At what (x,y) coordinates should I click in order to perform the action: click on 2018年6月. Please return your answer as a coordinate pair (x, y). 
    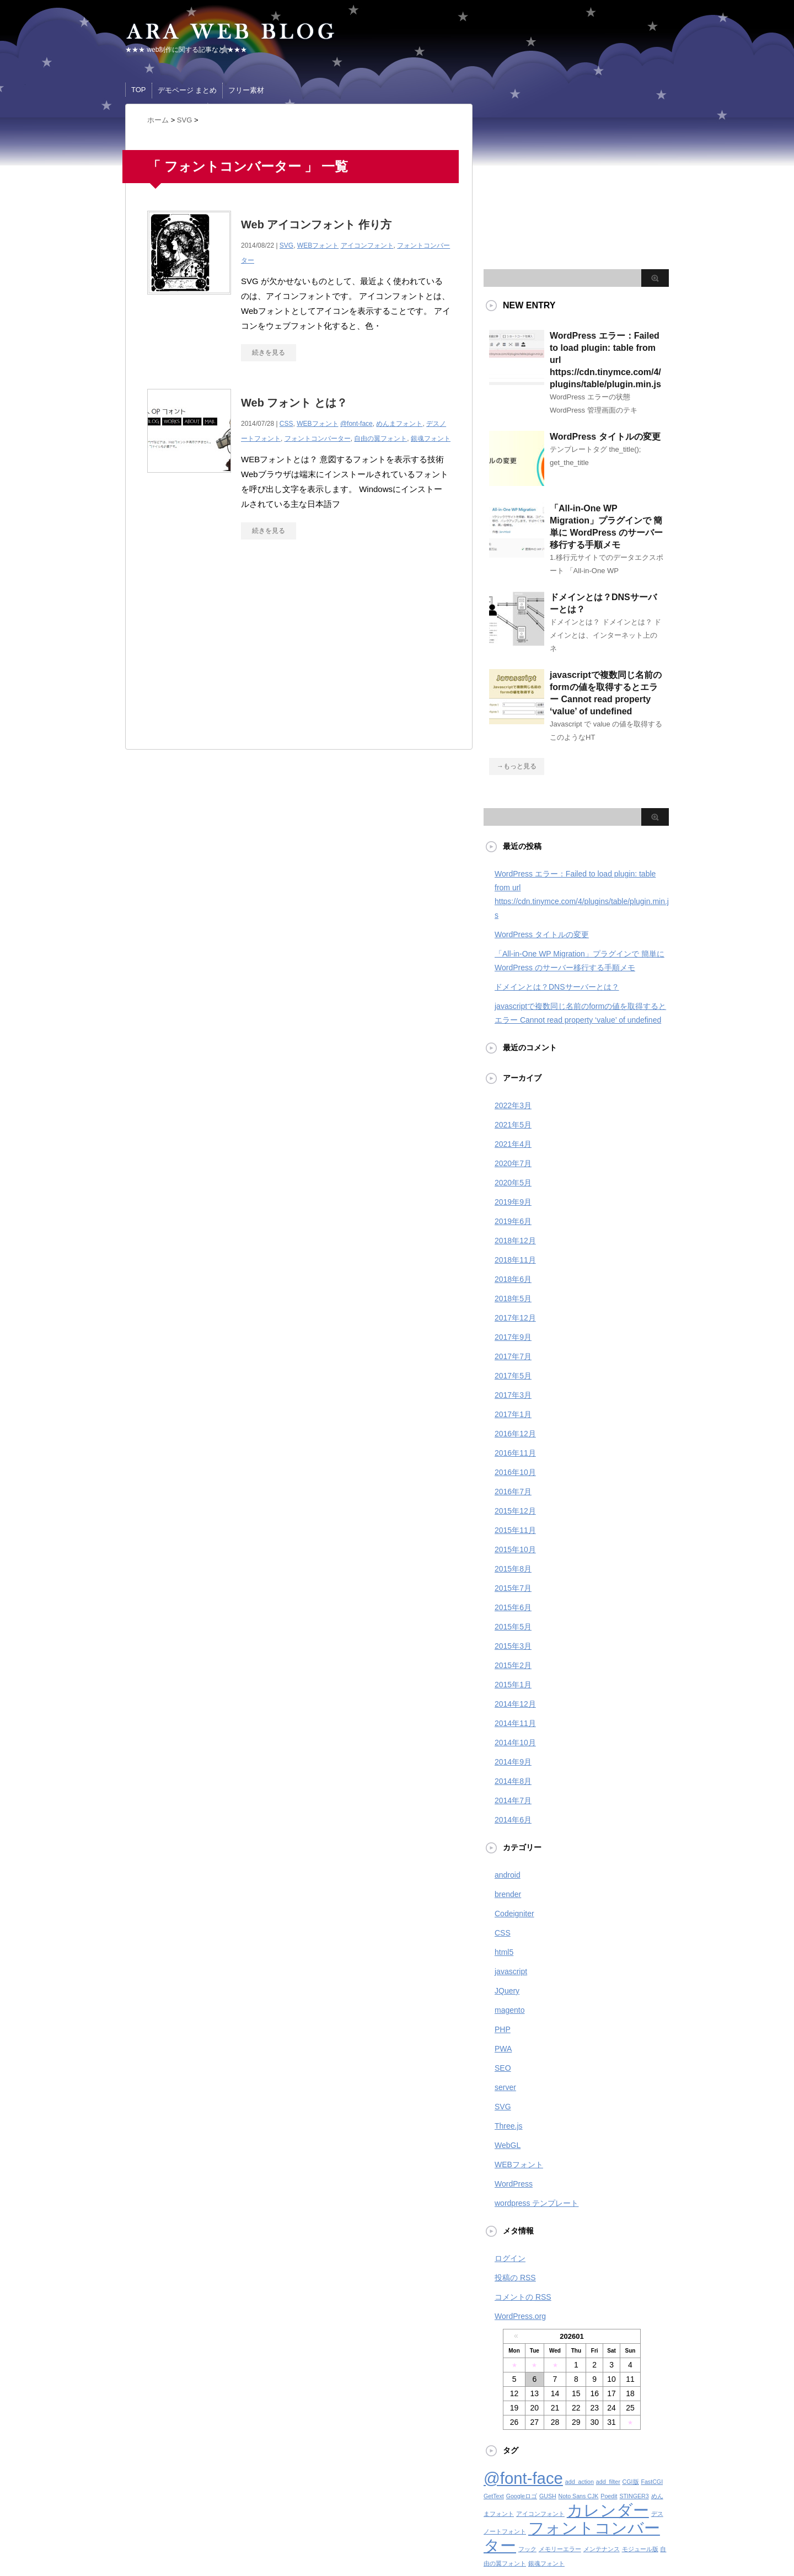
    Looking at the image, I should click on (513, 1279).